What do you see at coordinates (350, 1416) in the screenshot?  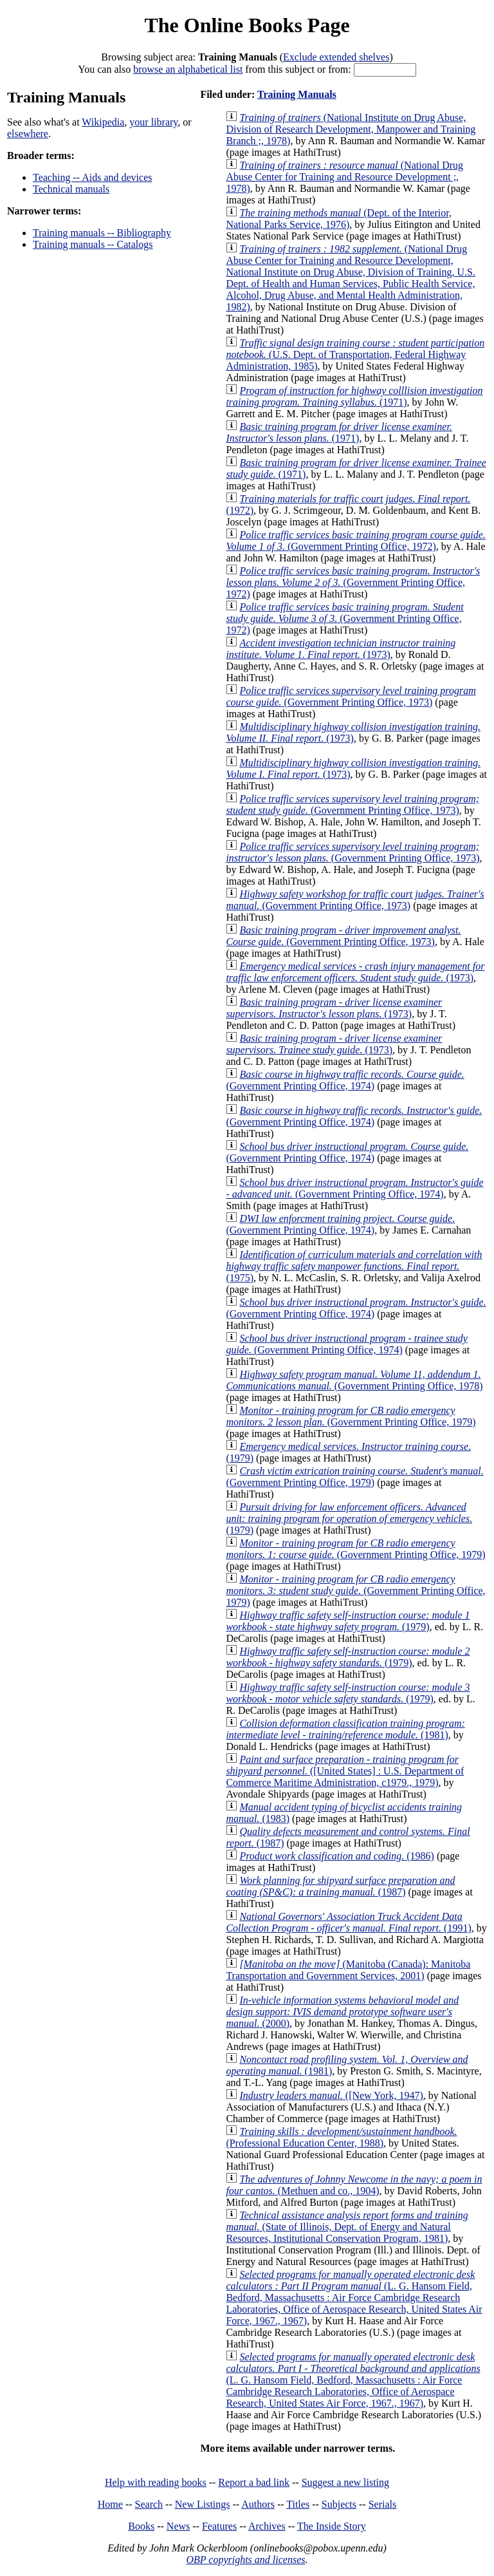 I see `(Government Printing Office, 1979)` at bounding box center [350, 1416].